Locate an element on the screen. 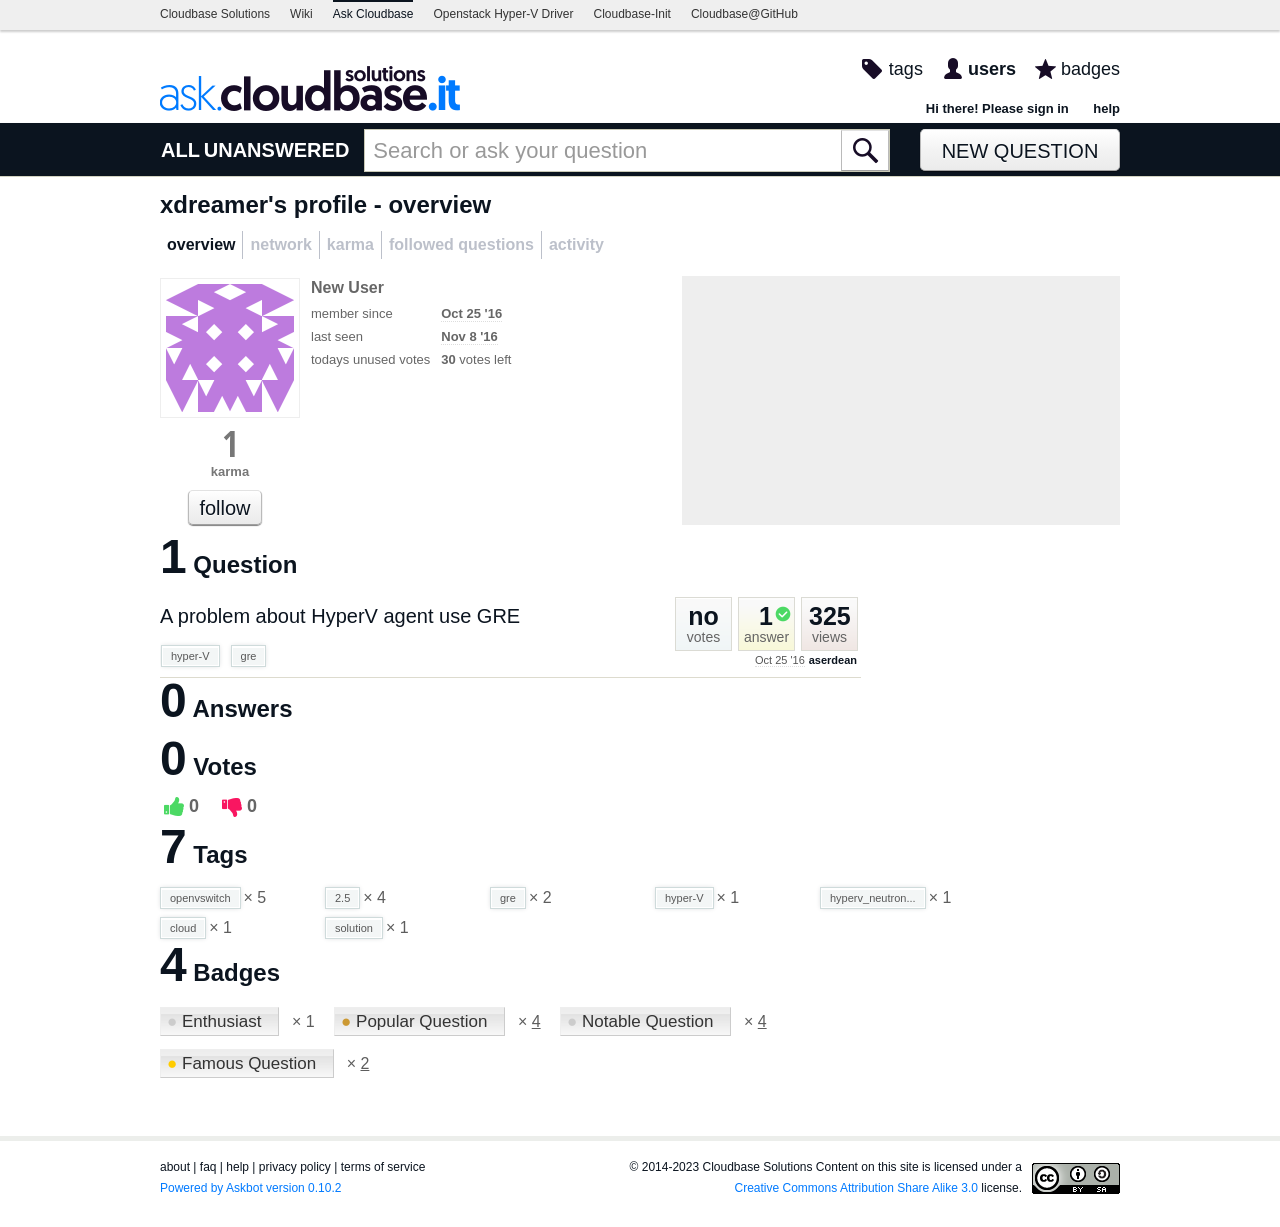  Creative Commons Attribution Share Alike 3.0 is located at coordinates (856, 1188).